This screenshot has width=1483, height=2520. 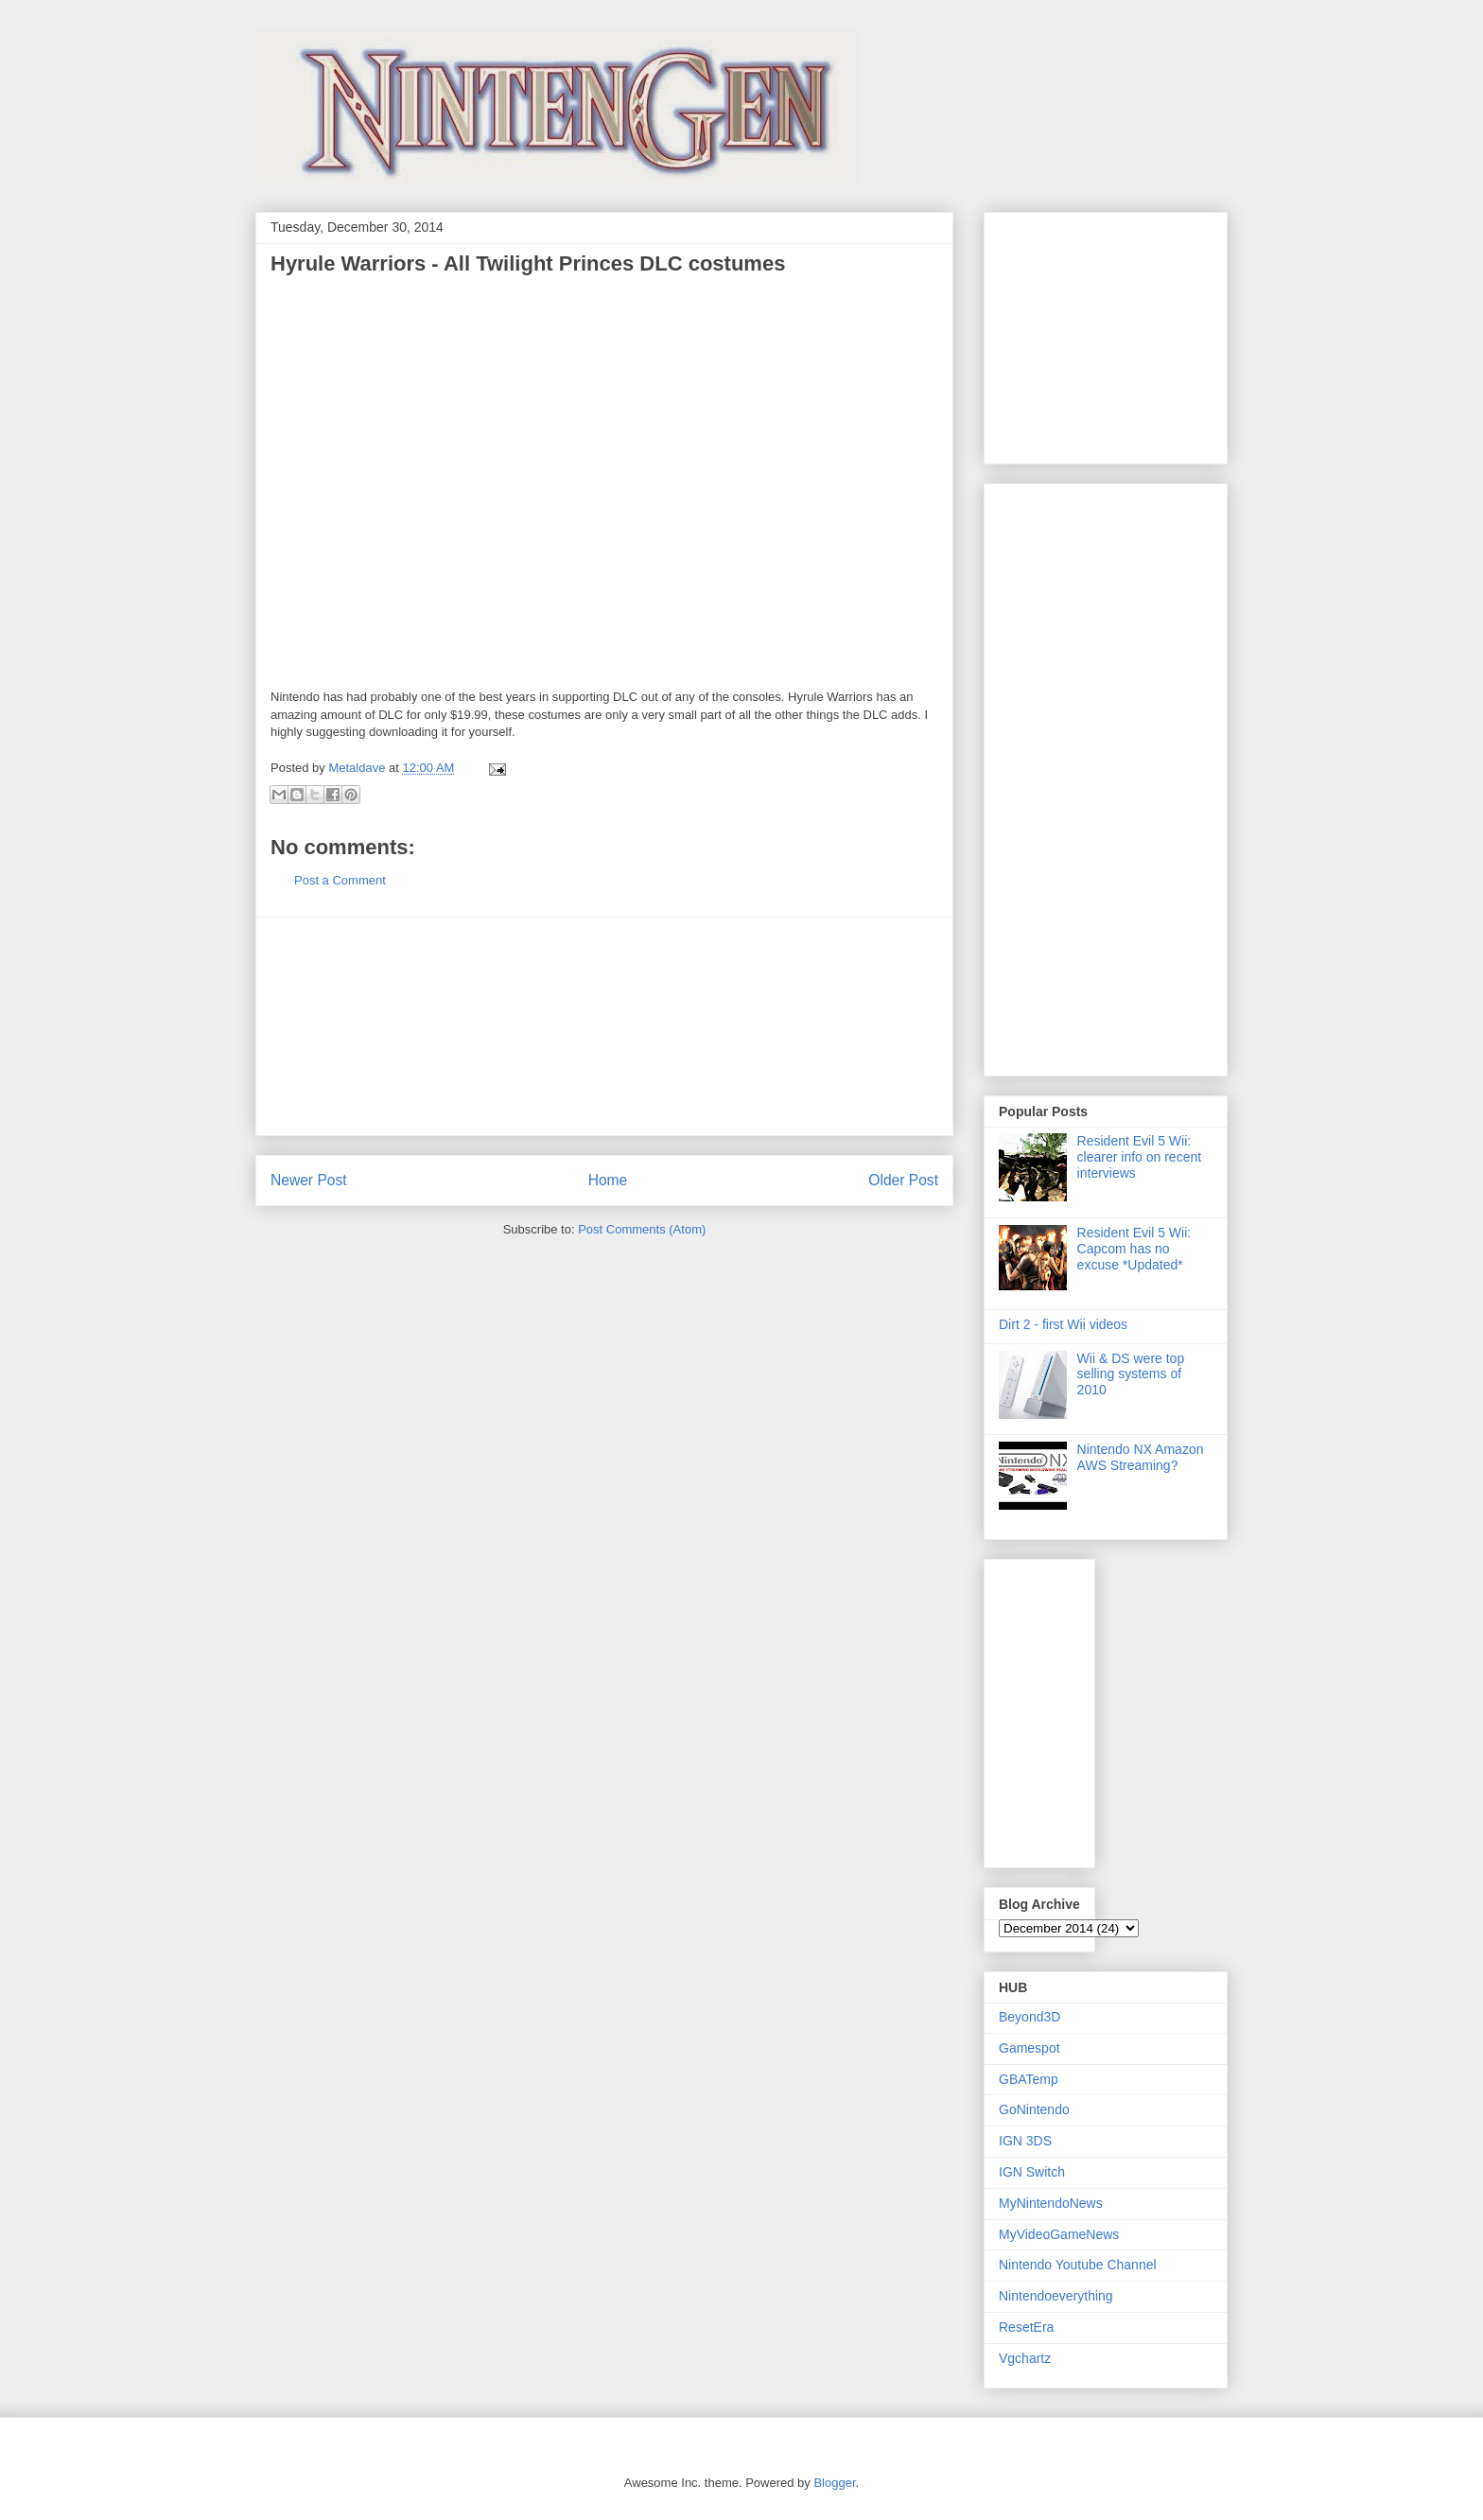 I want to click on Gamespot, so click(x=1029, y=2048).